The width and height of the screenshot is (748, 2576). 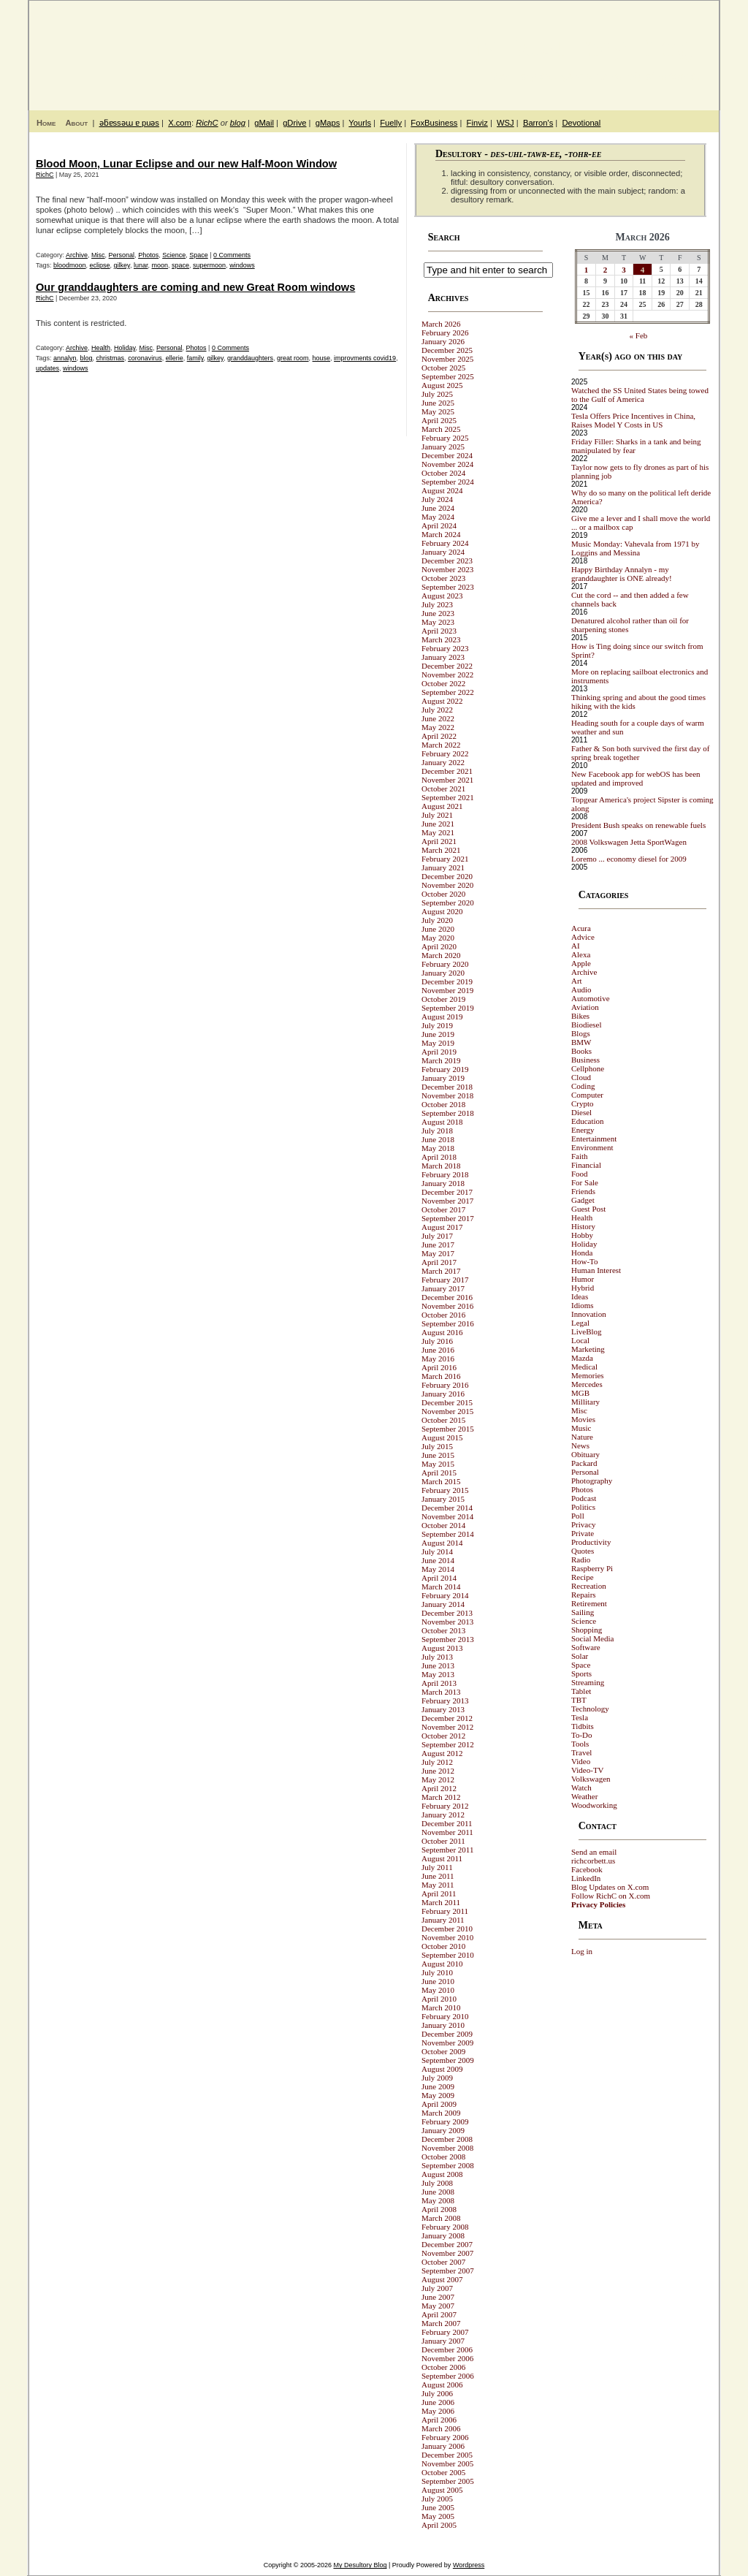 I want to click on July 2007, so click(x=437, y=2288).